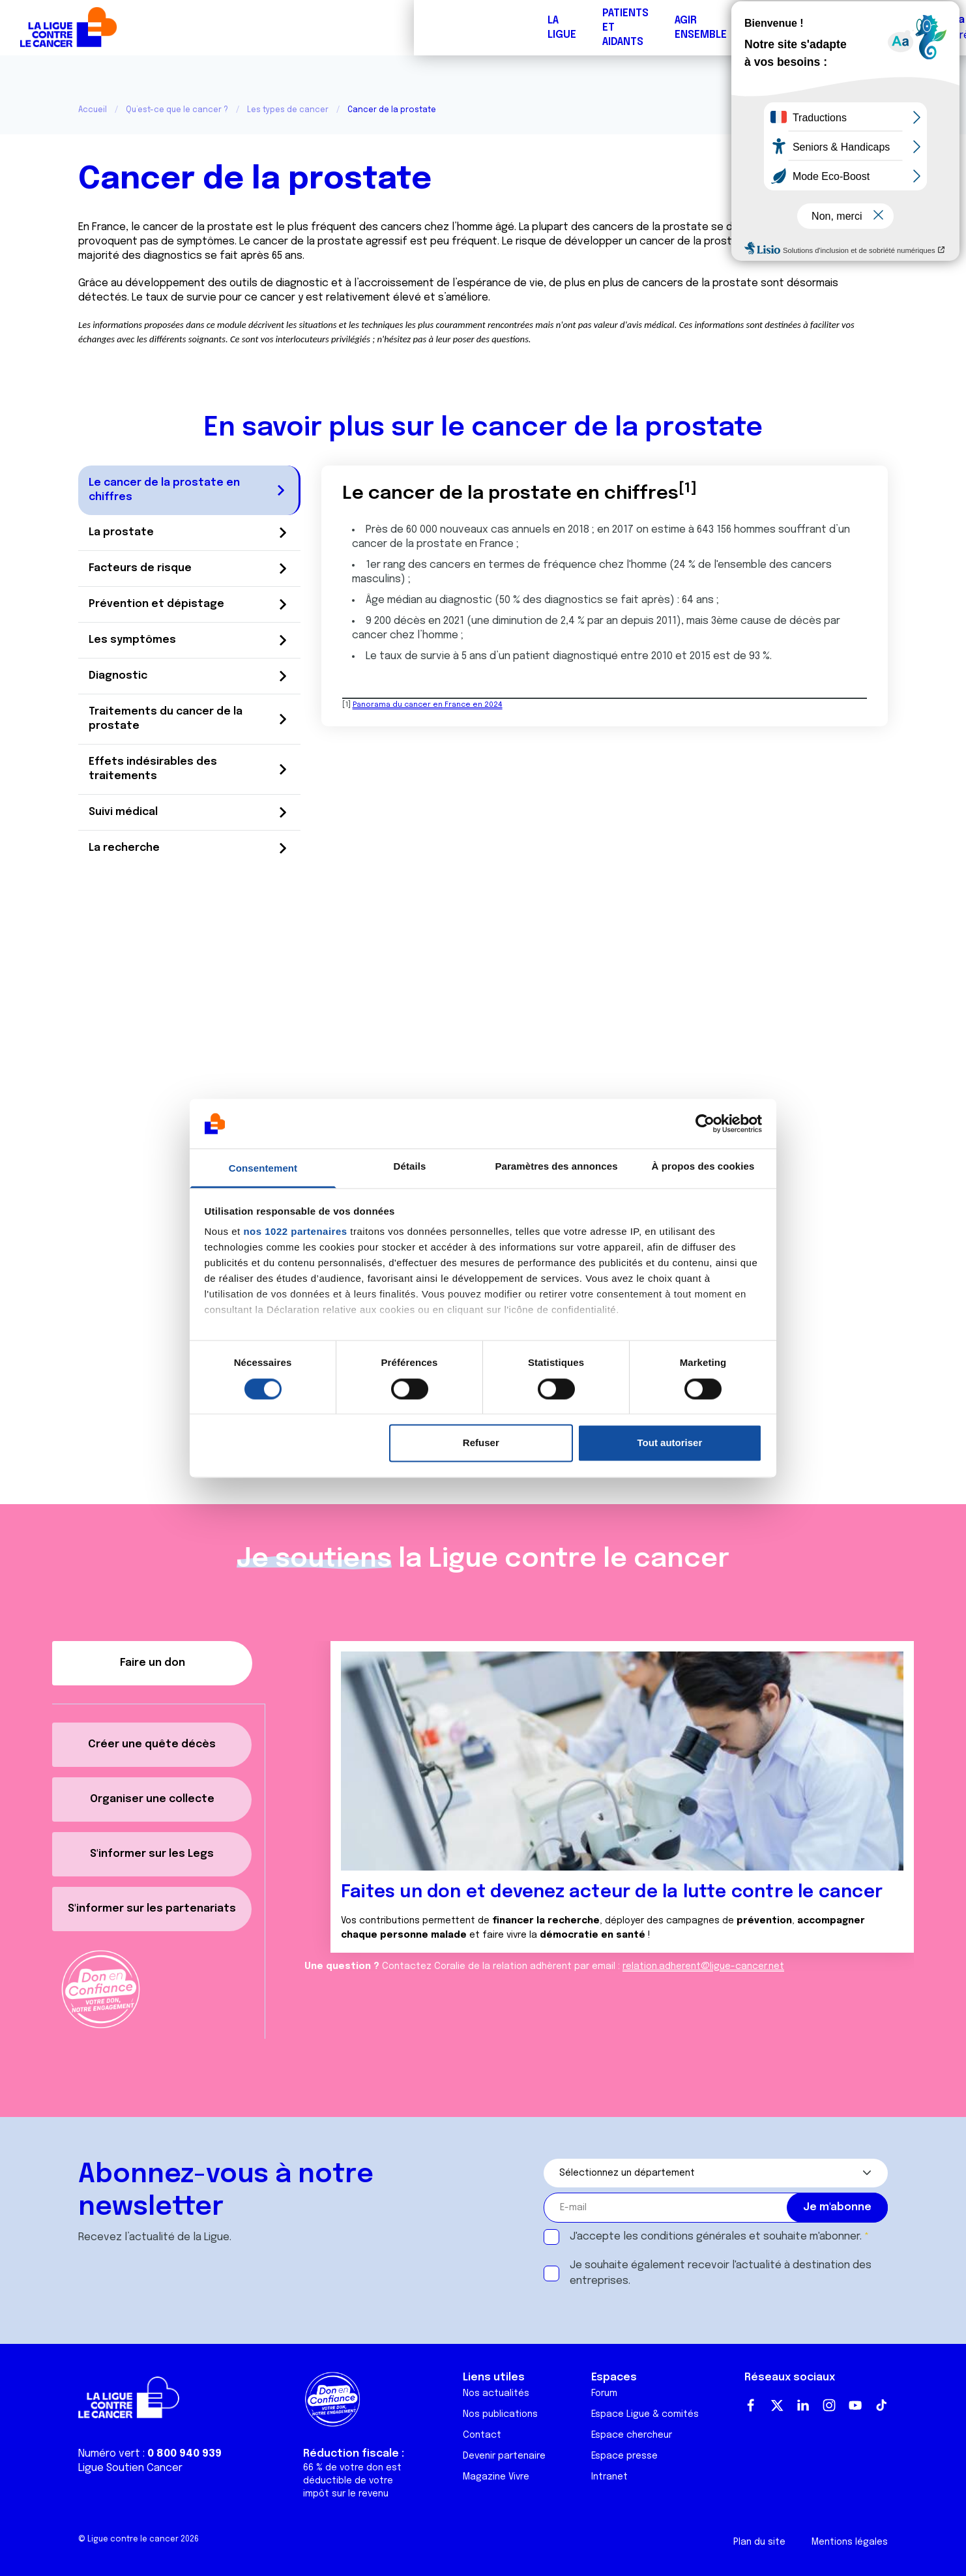 This screenshot has width=966, height=2576. What do you see at coordinates (705, 1123) in the screenshot?
I see `[Cookiebot par Usercentrics - ouvre dans un nouvel onglet]` at bounding box center [705, 1123].